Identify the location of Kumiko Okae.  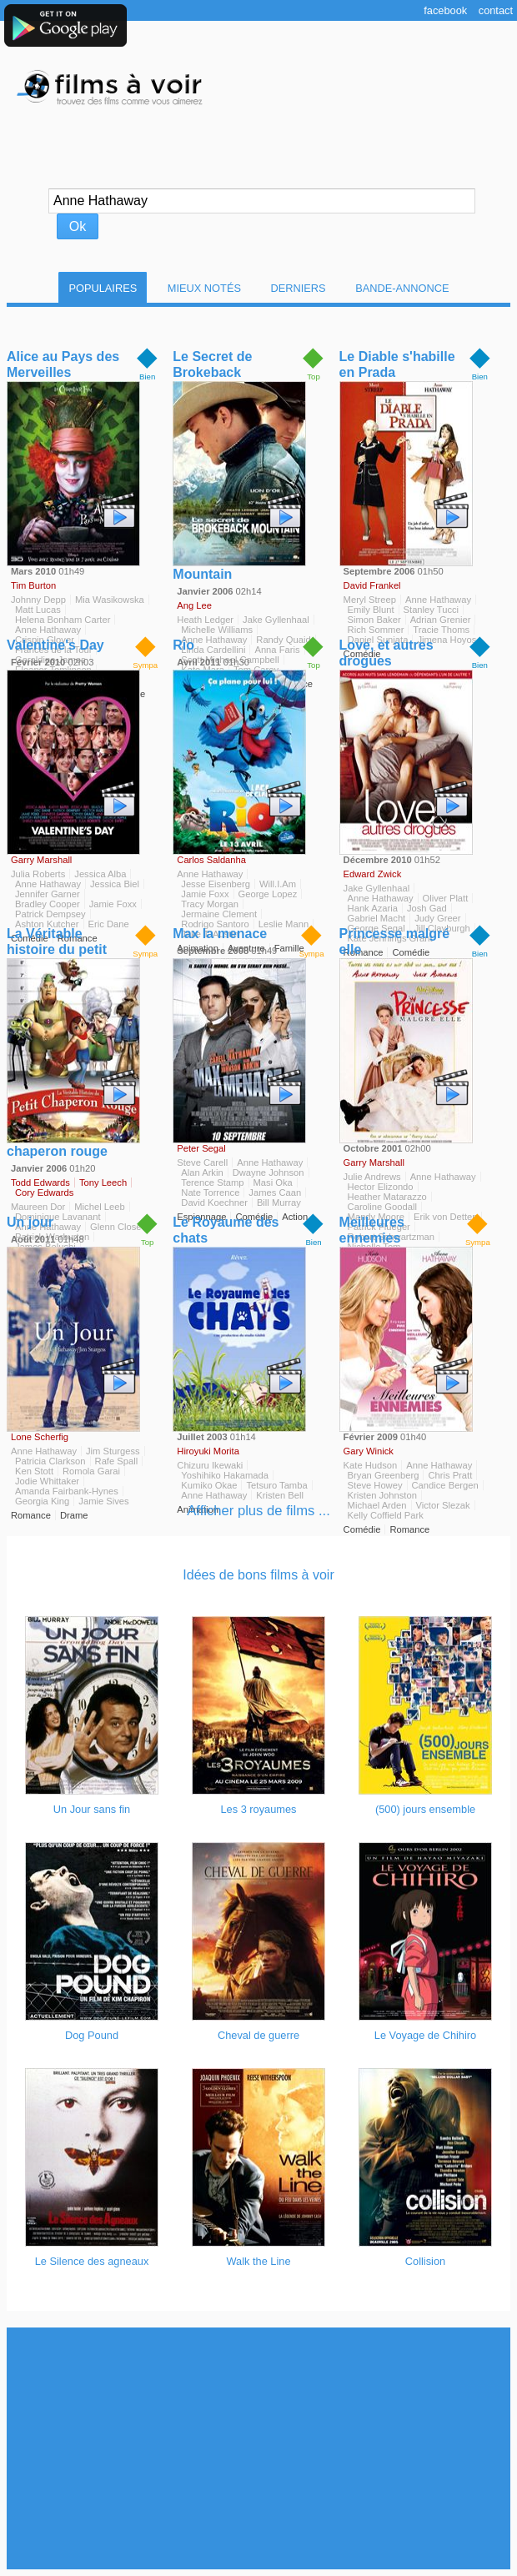
(209, 1485).